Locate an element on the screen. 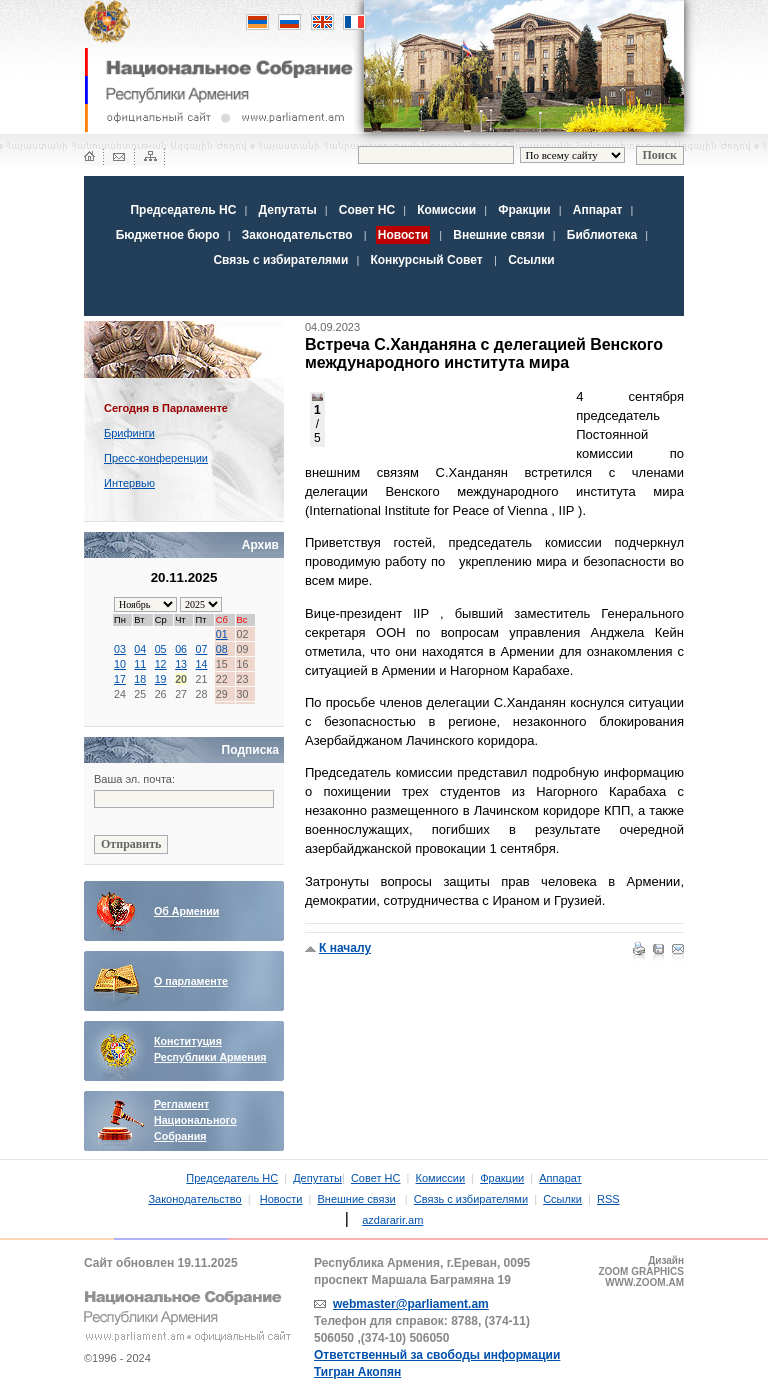  07 is located at coordinates (201, 649).